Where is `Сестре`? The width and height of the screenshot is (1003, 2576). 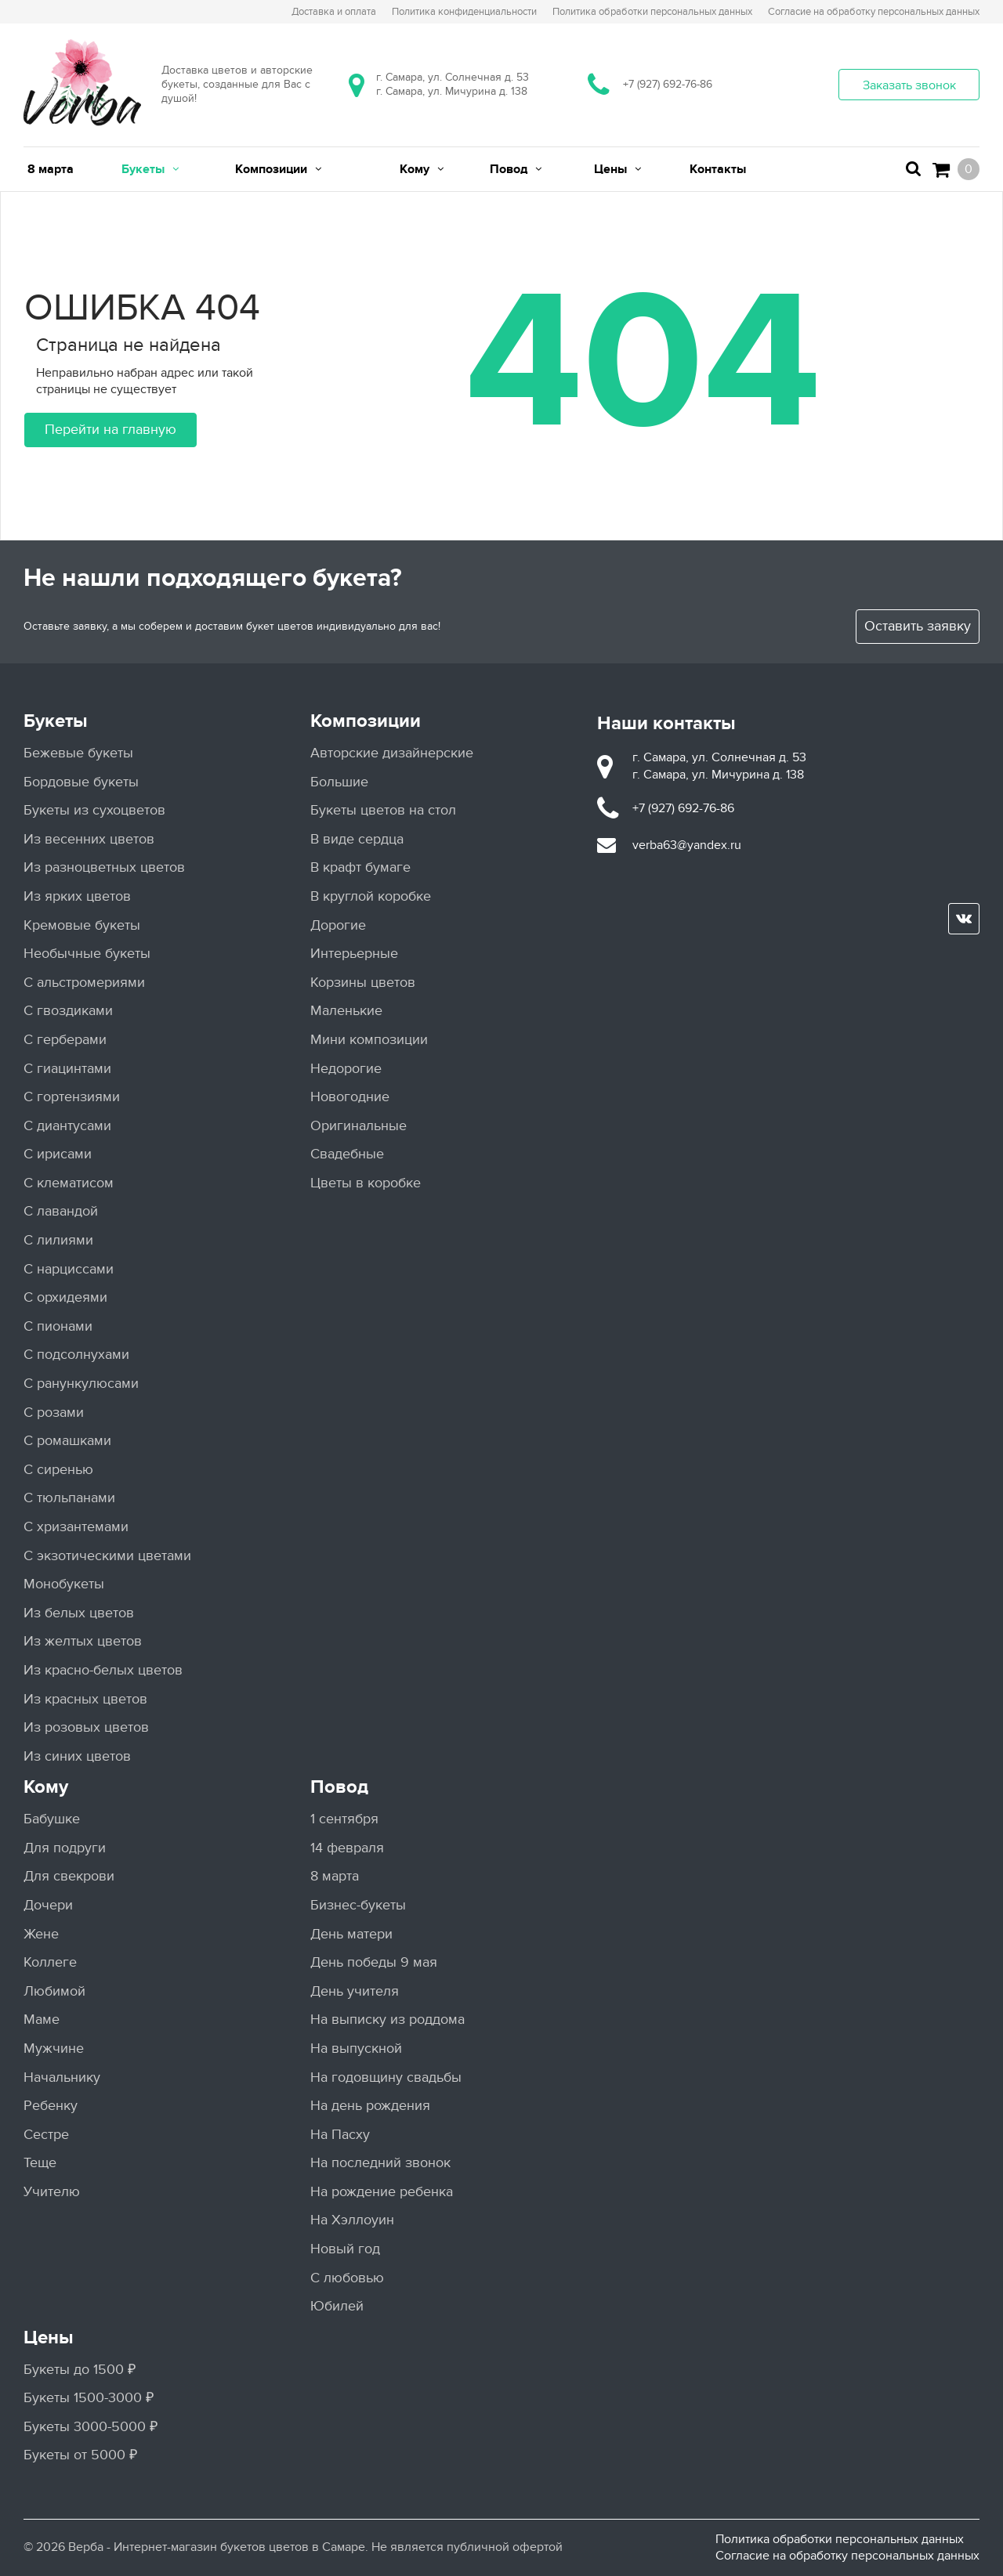
Сестре is located at coordinates (46, 2134).